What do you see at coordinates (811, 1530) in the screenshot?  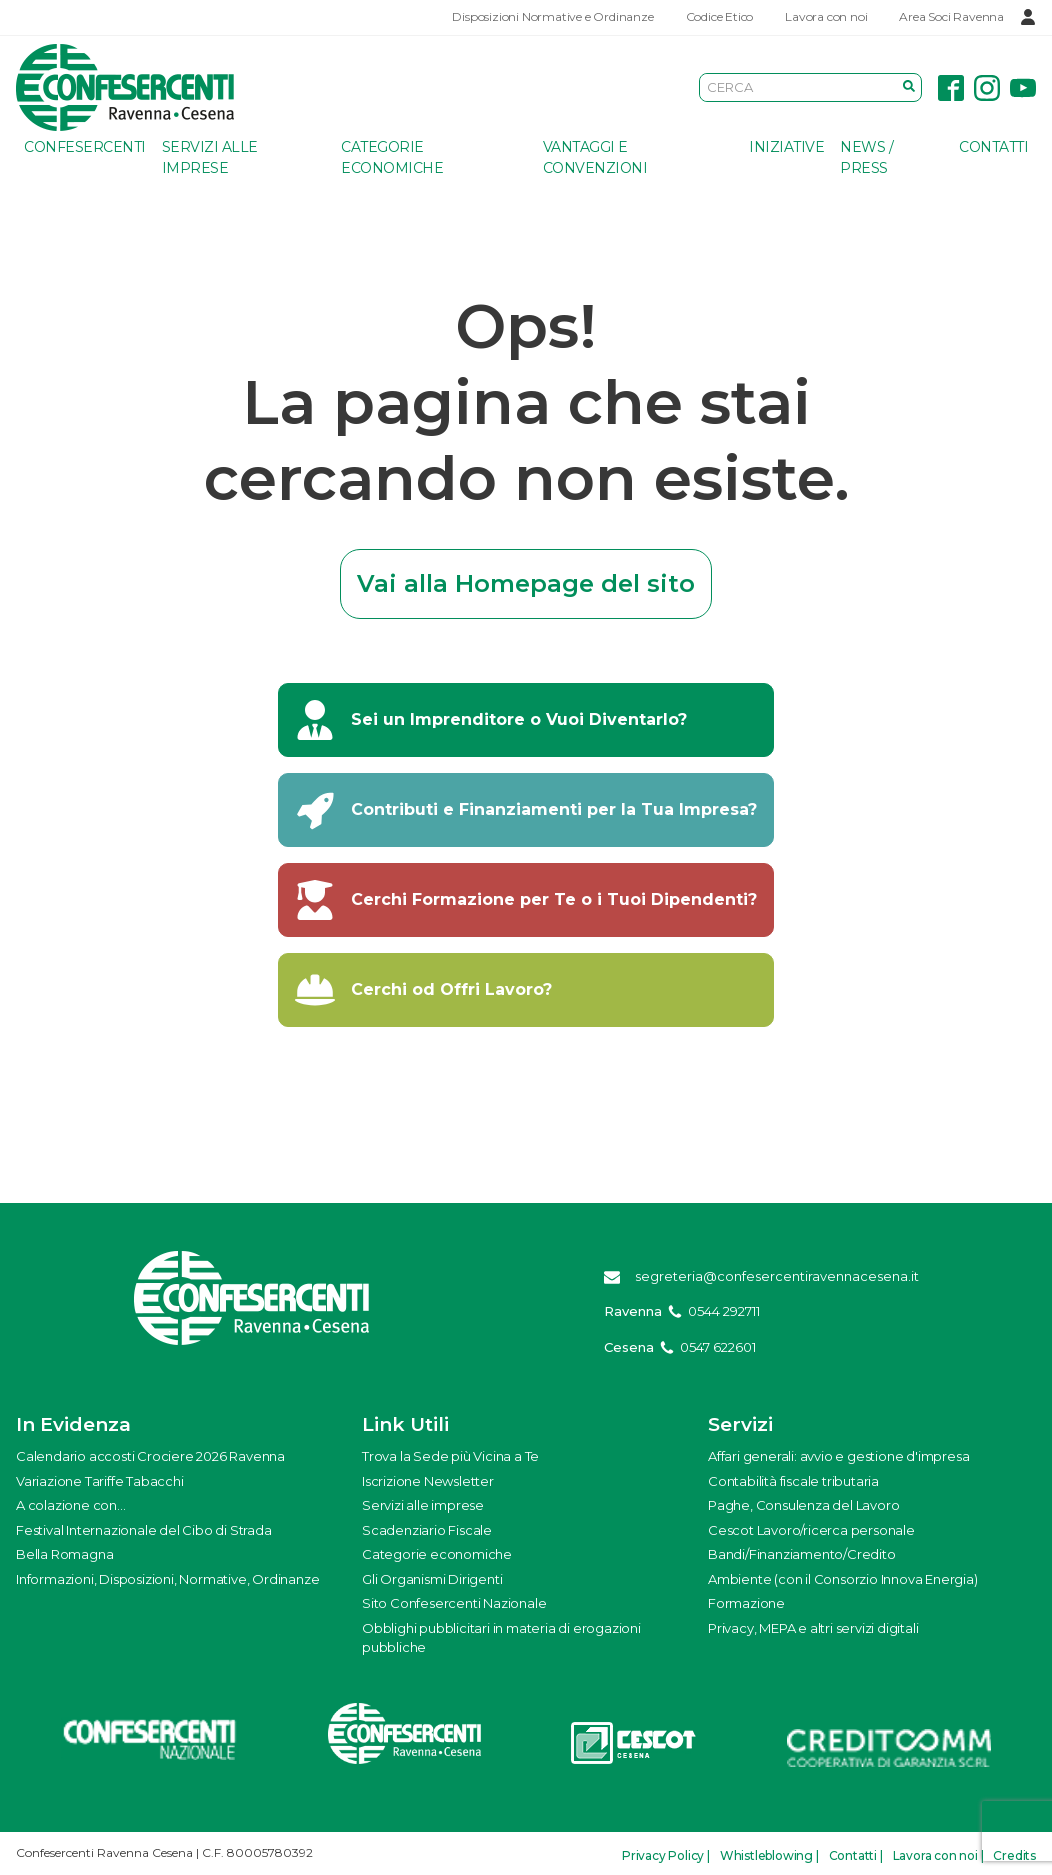 I see `Cescot Lavoro/ricerca personale` at bounding box center [811, 1530].